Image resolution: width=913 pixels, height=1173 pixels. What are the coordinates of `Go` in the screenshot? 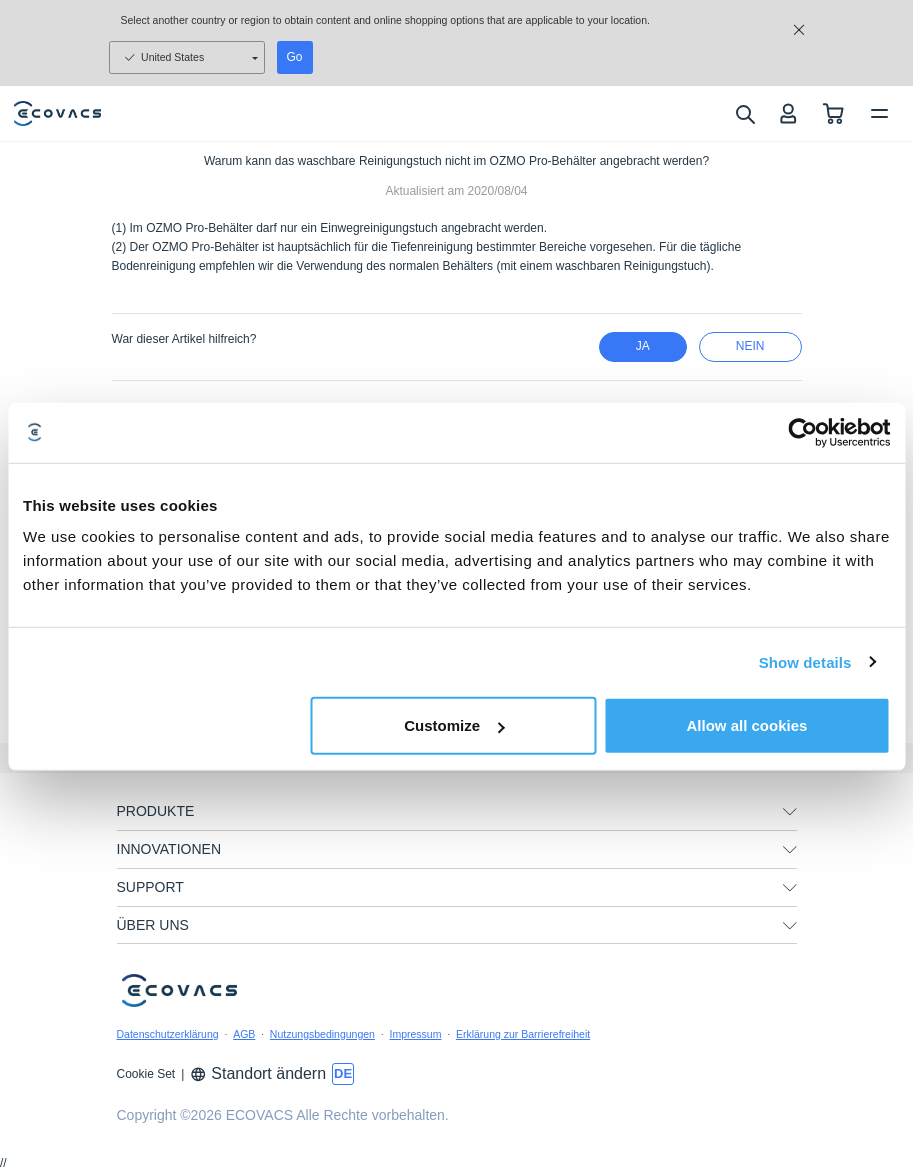 It's located at (295, 57).